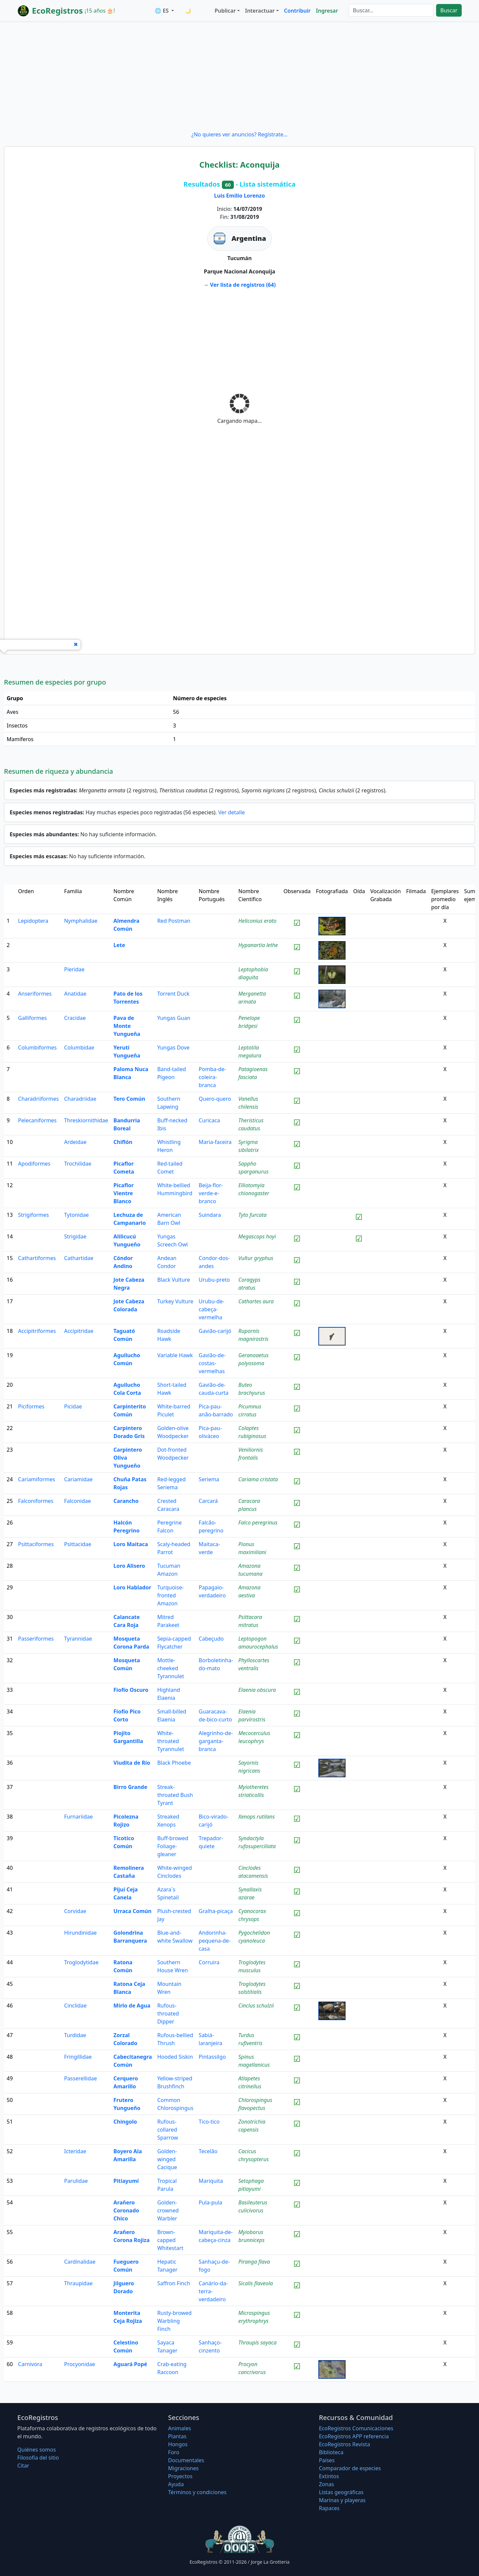 This screenshot has width=479, height=2576. Describe the element at coordinates (239, 75) in the screenshot. I see `[Advertisement]` at that location.